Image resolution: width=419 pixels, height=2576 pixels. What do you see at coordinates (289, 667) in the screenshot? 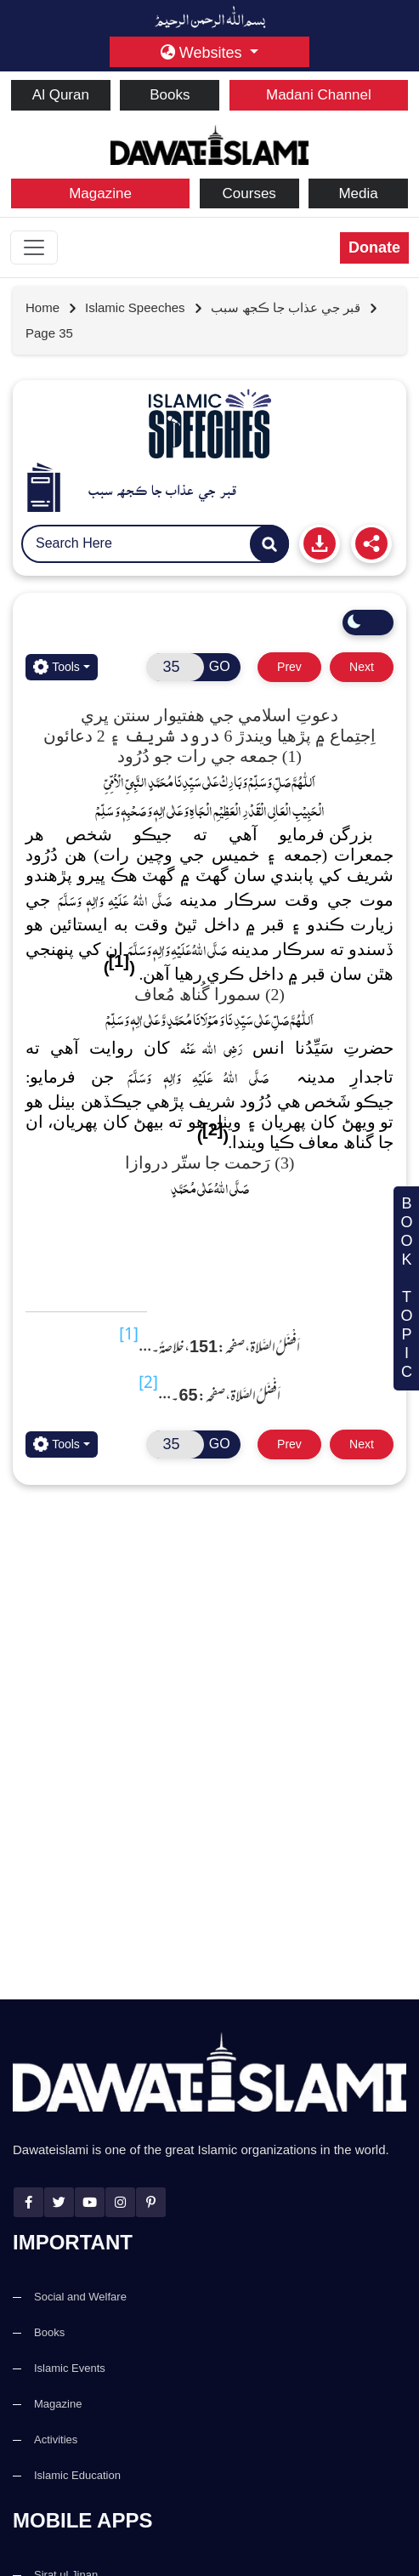
I see `Prev` at bounding box center [289, 667].